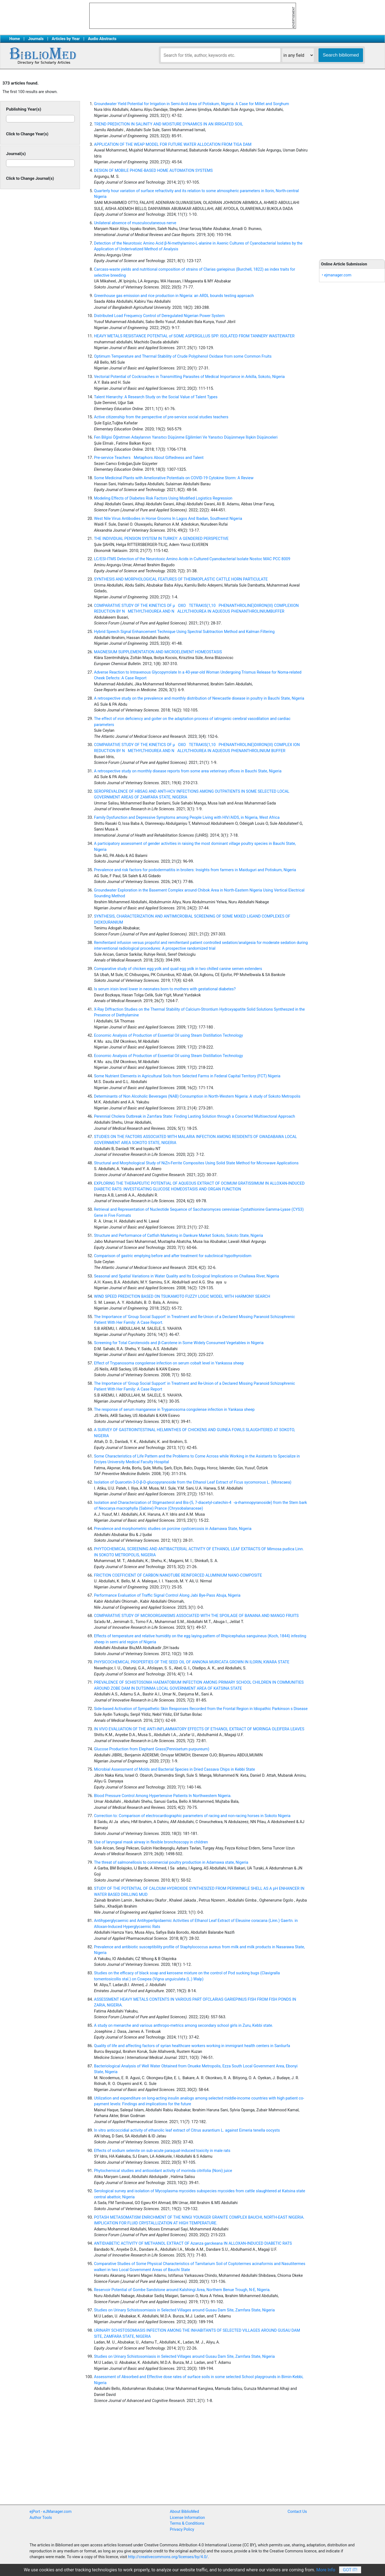 The height and width of the screenshot is (2576, 385). I want to click on More Info, so click(325, 2569).